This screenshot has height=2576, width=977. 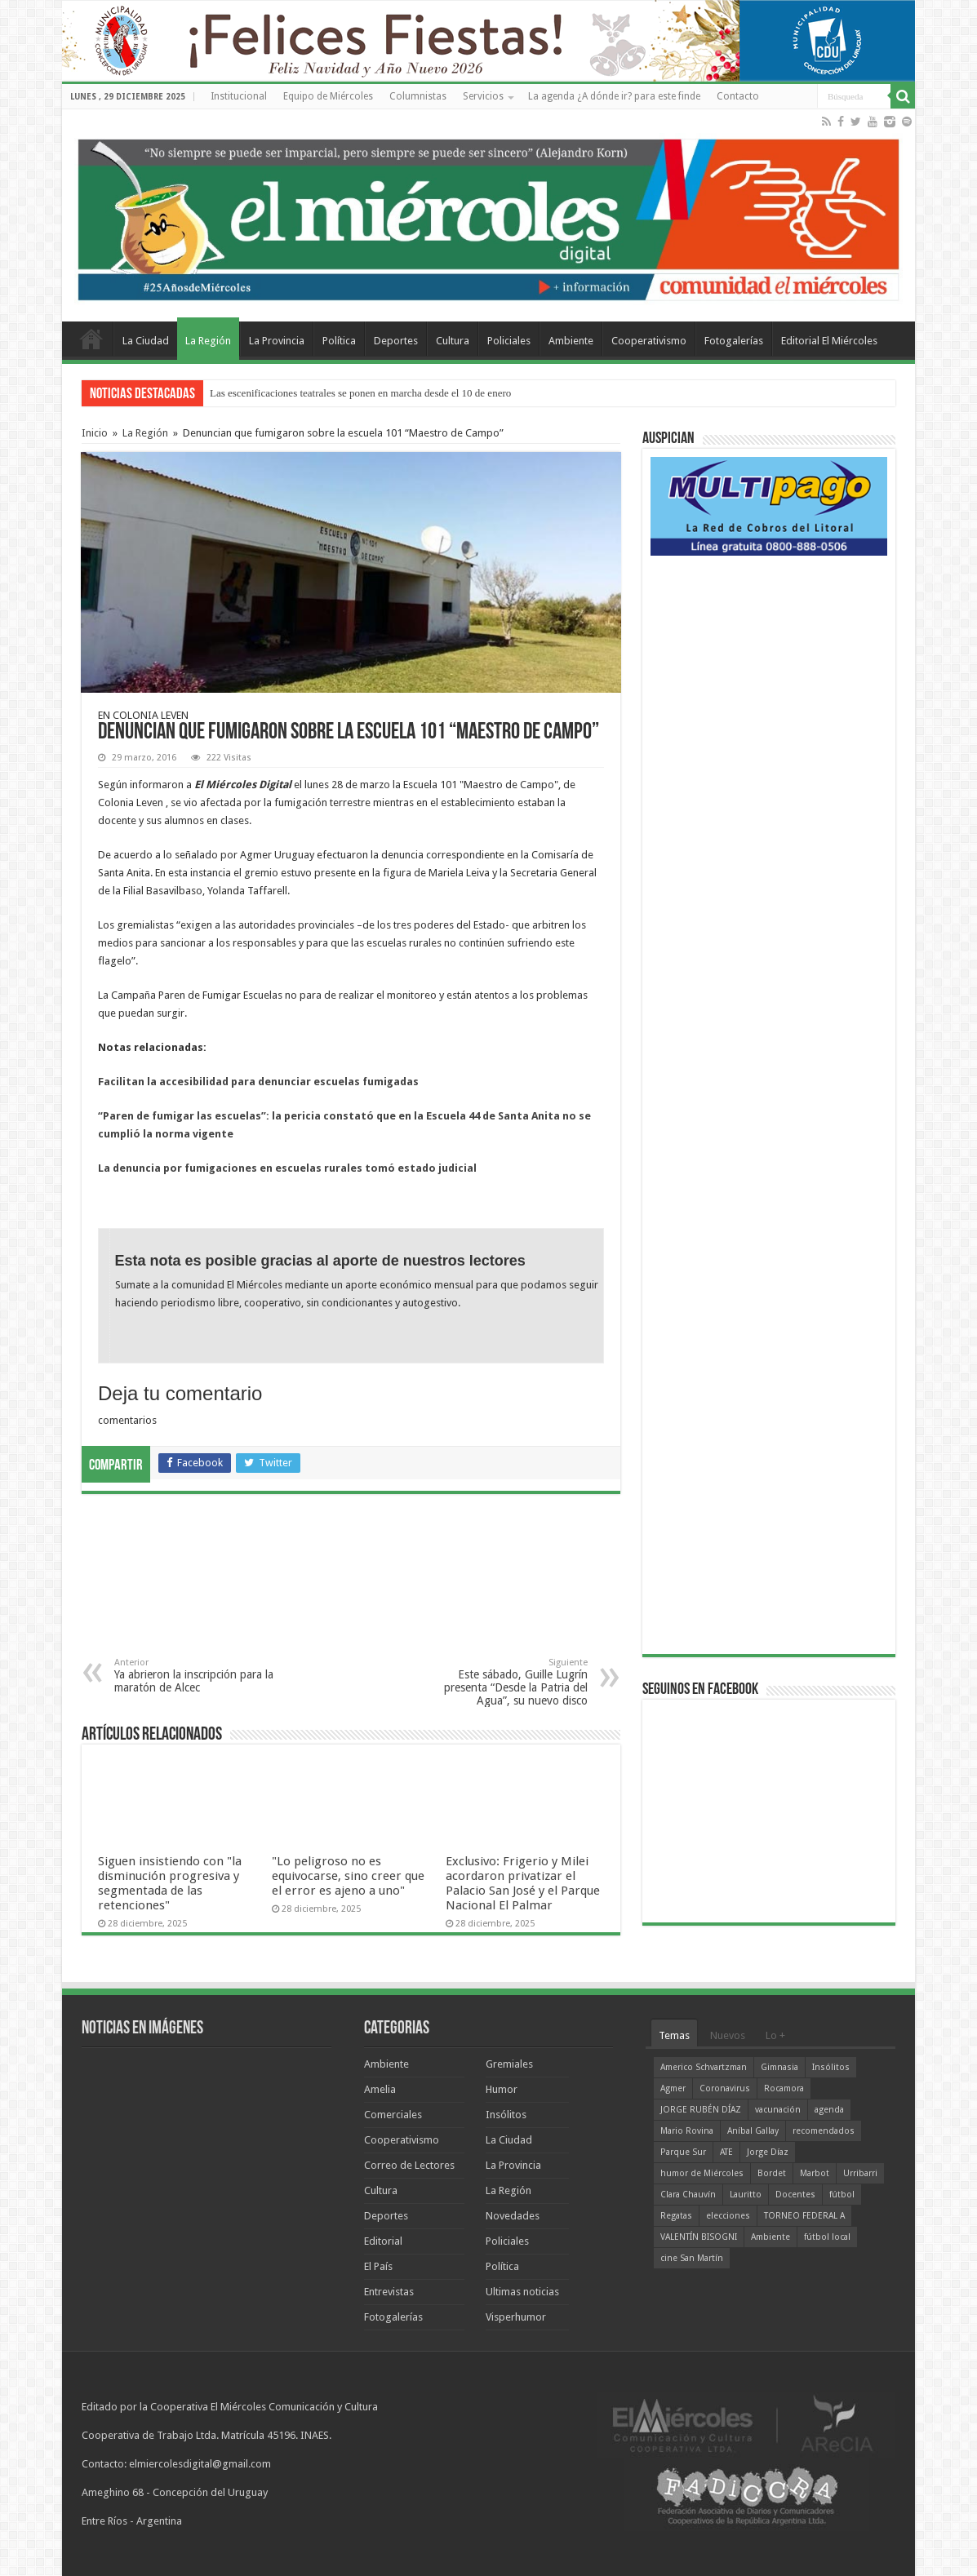 What do you see at coordinates (724, 2088) in the screenshot?
I see `Coronavirus` at bounding box center [724, 2088].